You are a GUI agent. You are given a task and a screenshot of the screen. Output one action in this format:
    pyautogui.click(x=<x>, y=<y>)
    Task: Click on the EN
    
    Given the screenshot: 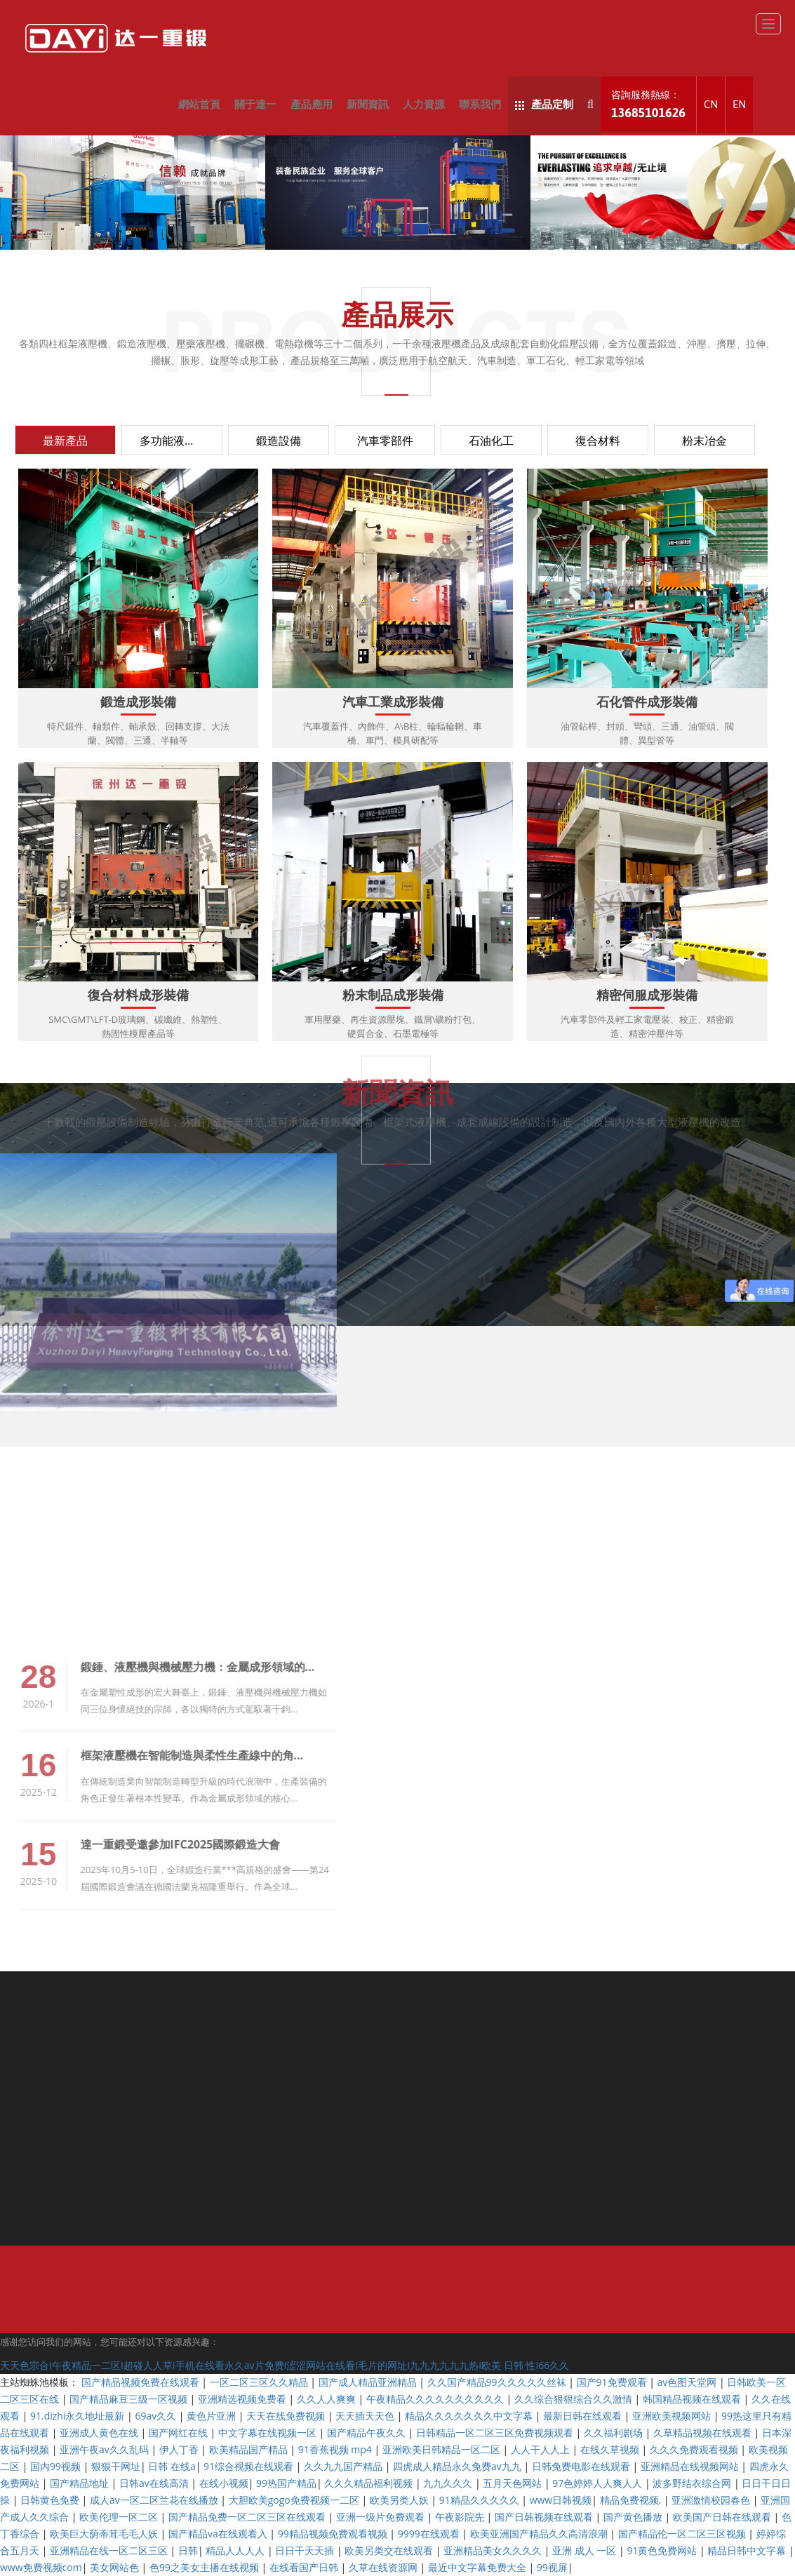 What is the action you would take?
    pyautogui.click(x=739, y=104)
    